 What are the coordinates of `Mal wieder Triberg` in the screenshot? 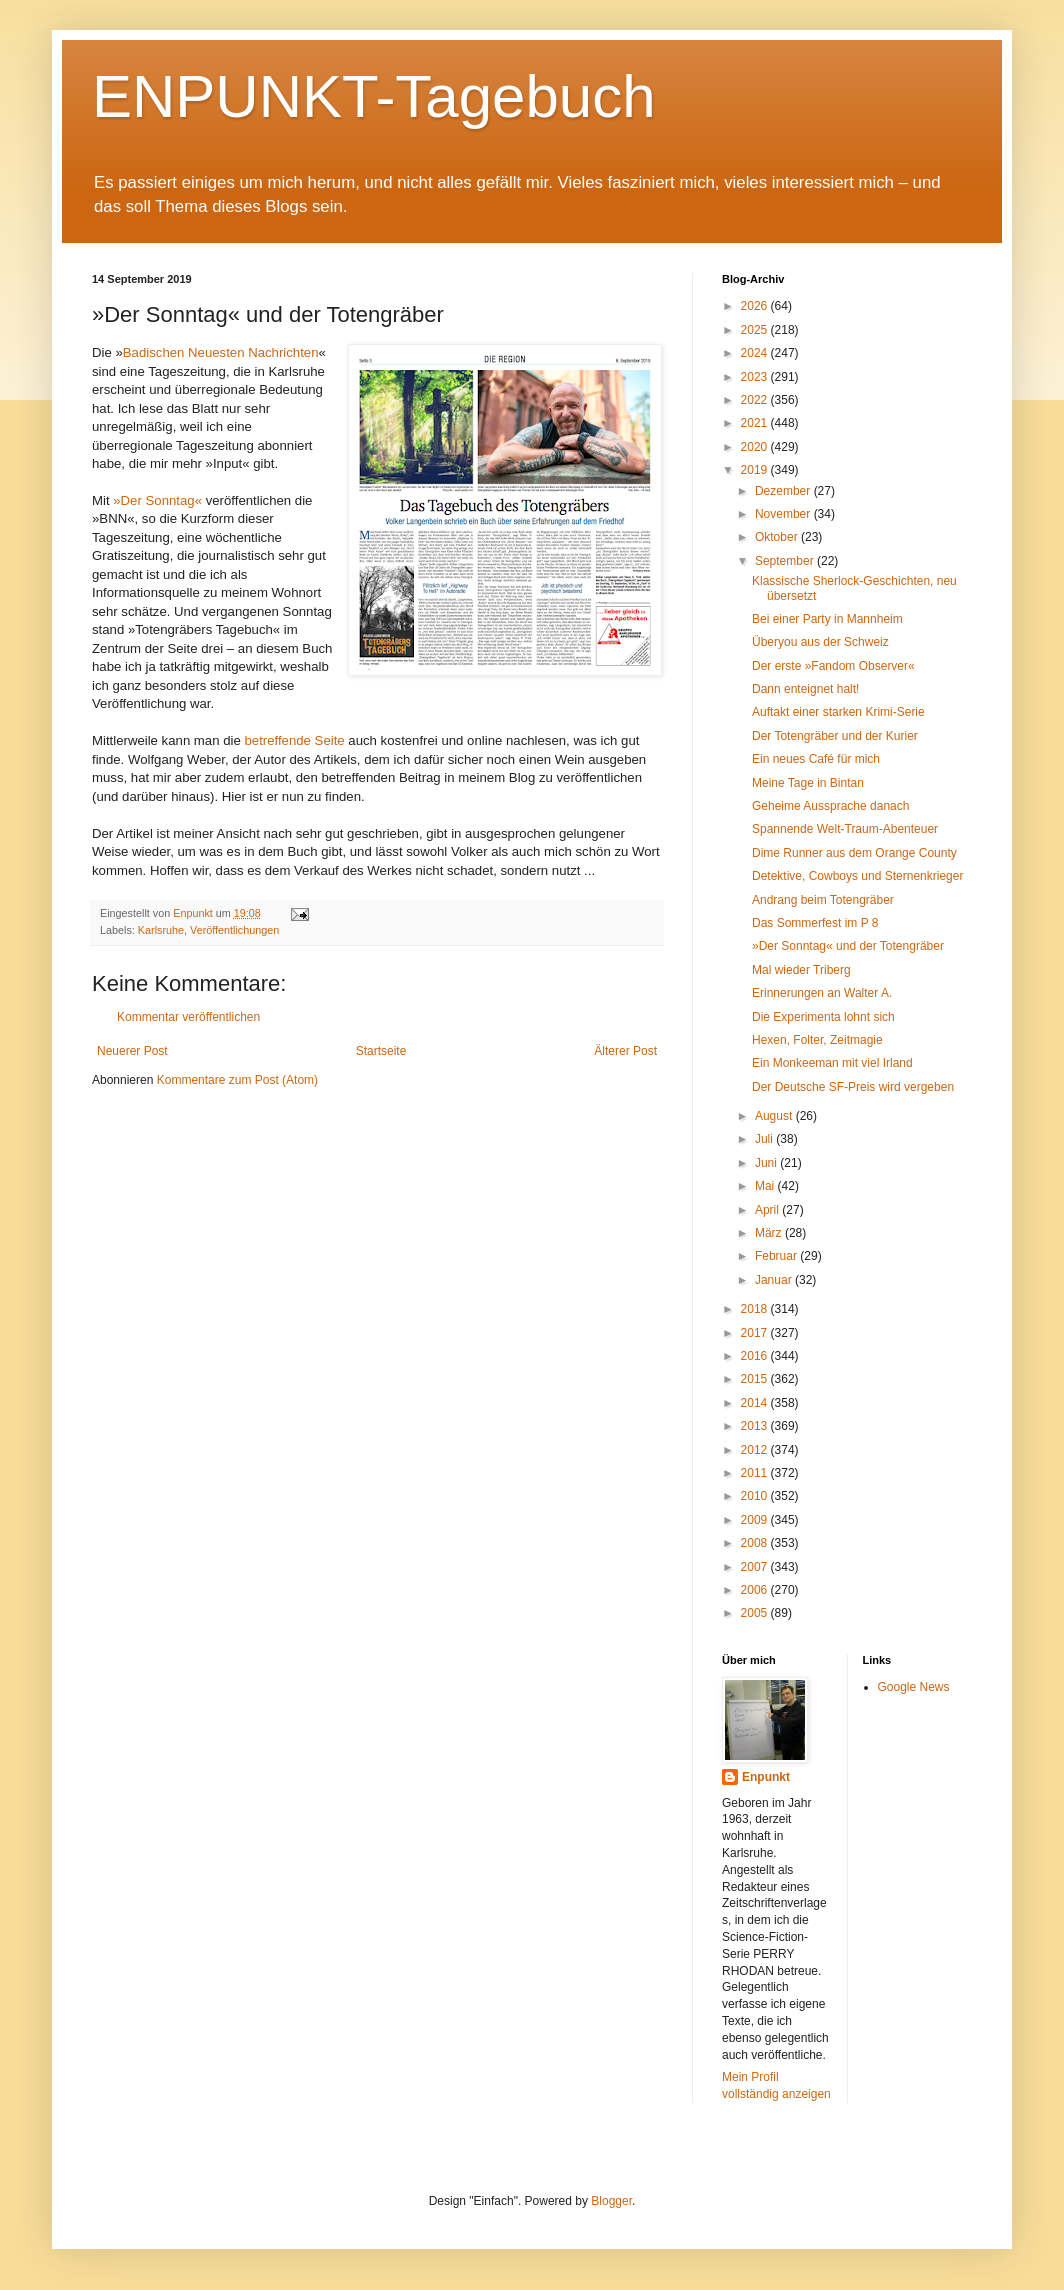 It's located at (801, 970).